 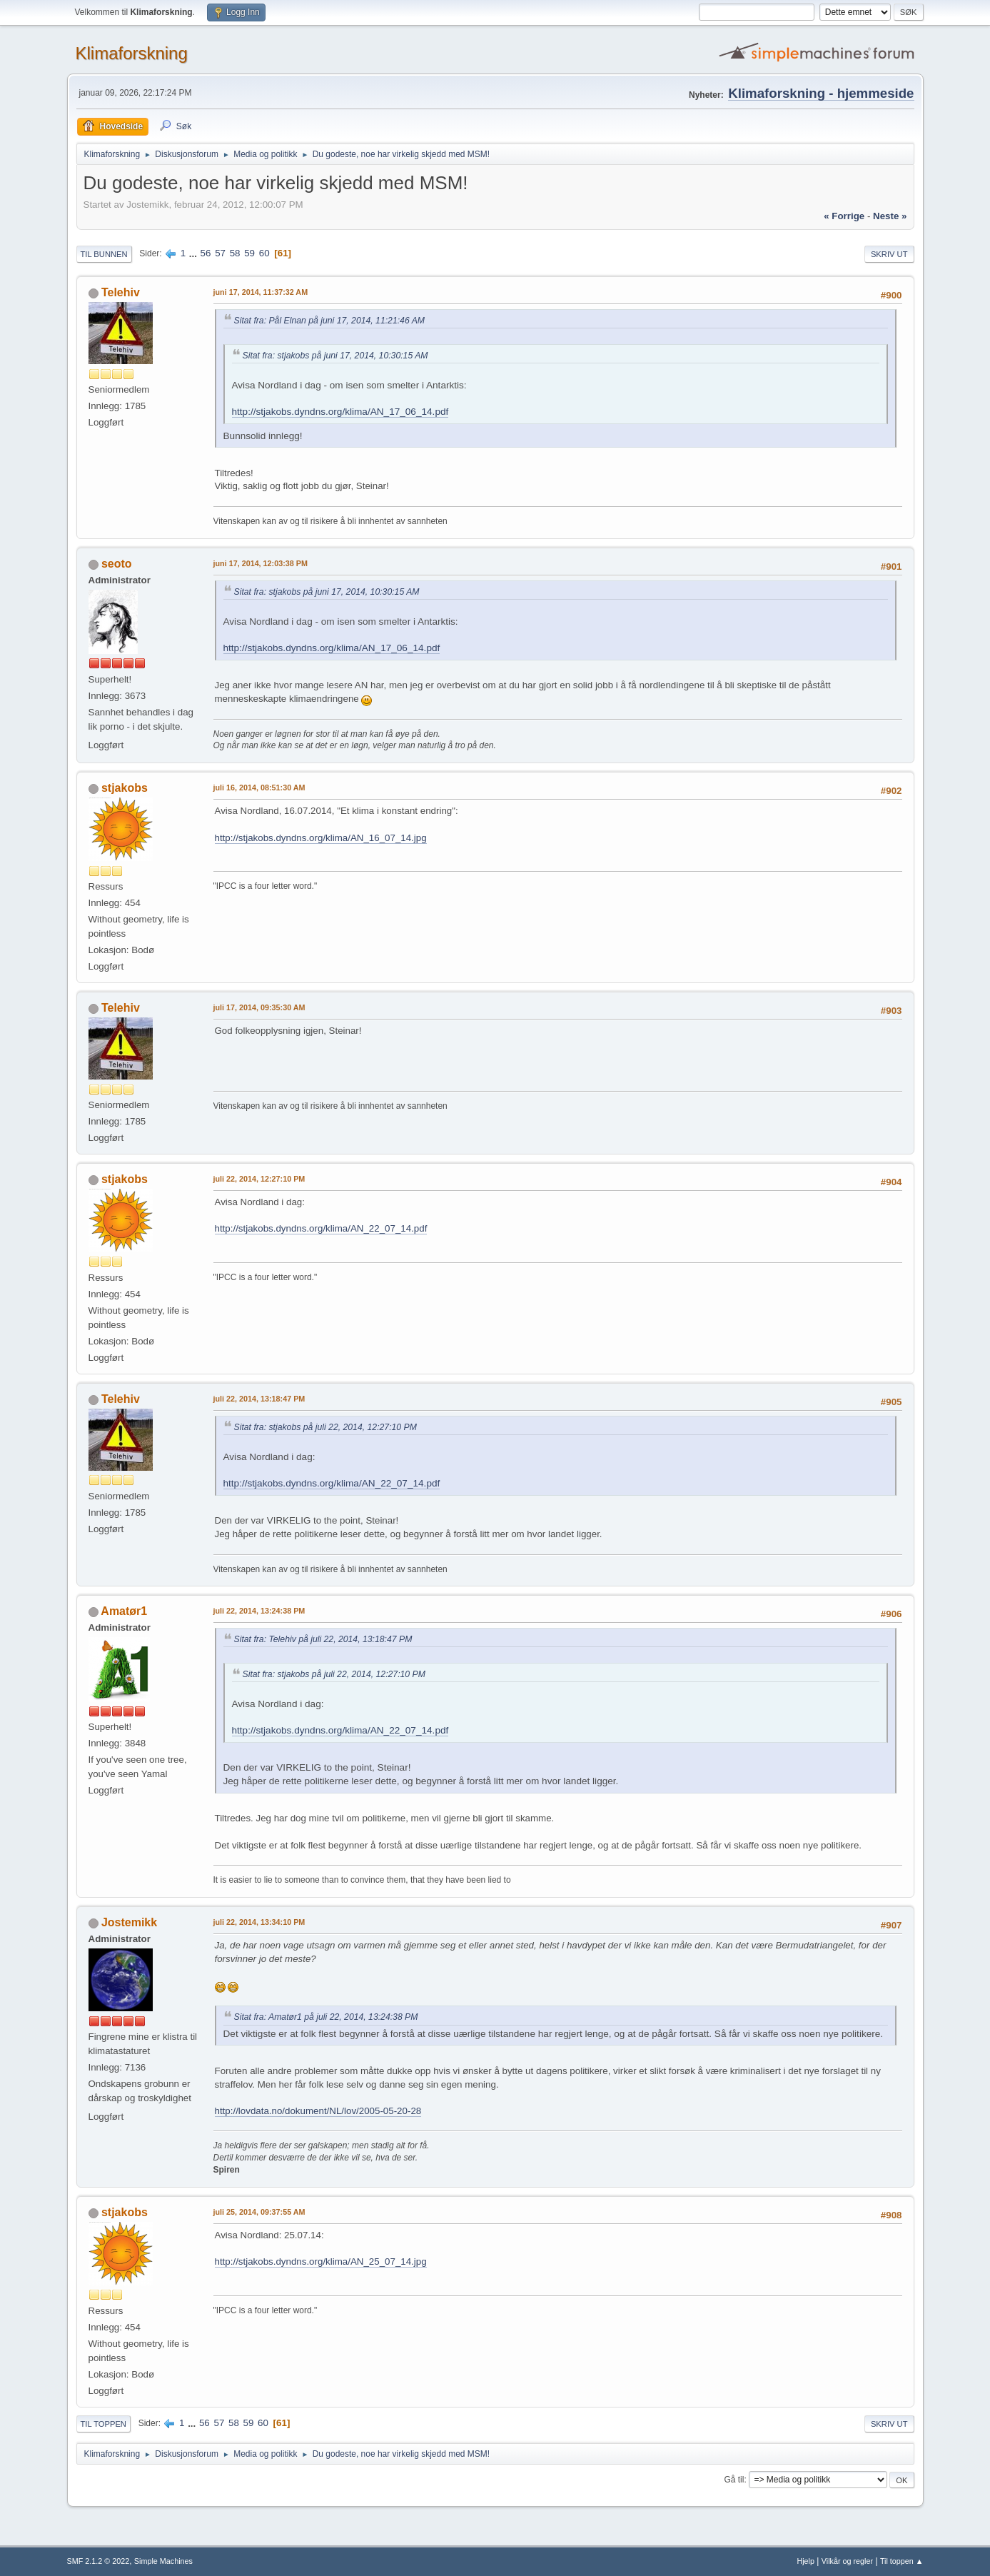 What do you see at coordinates (260, 292) in the screenshot?
I see `juni 17, 2014, 11:37:32 AM` at bounding box center [260, 292].